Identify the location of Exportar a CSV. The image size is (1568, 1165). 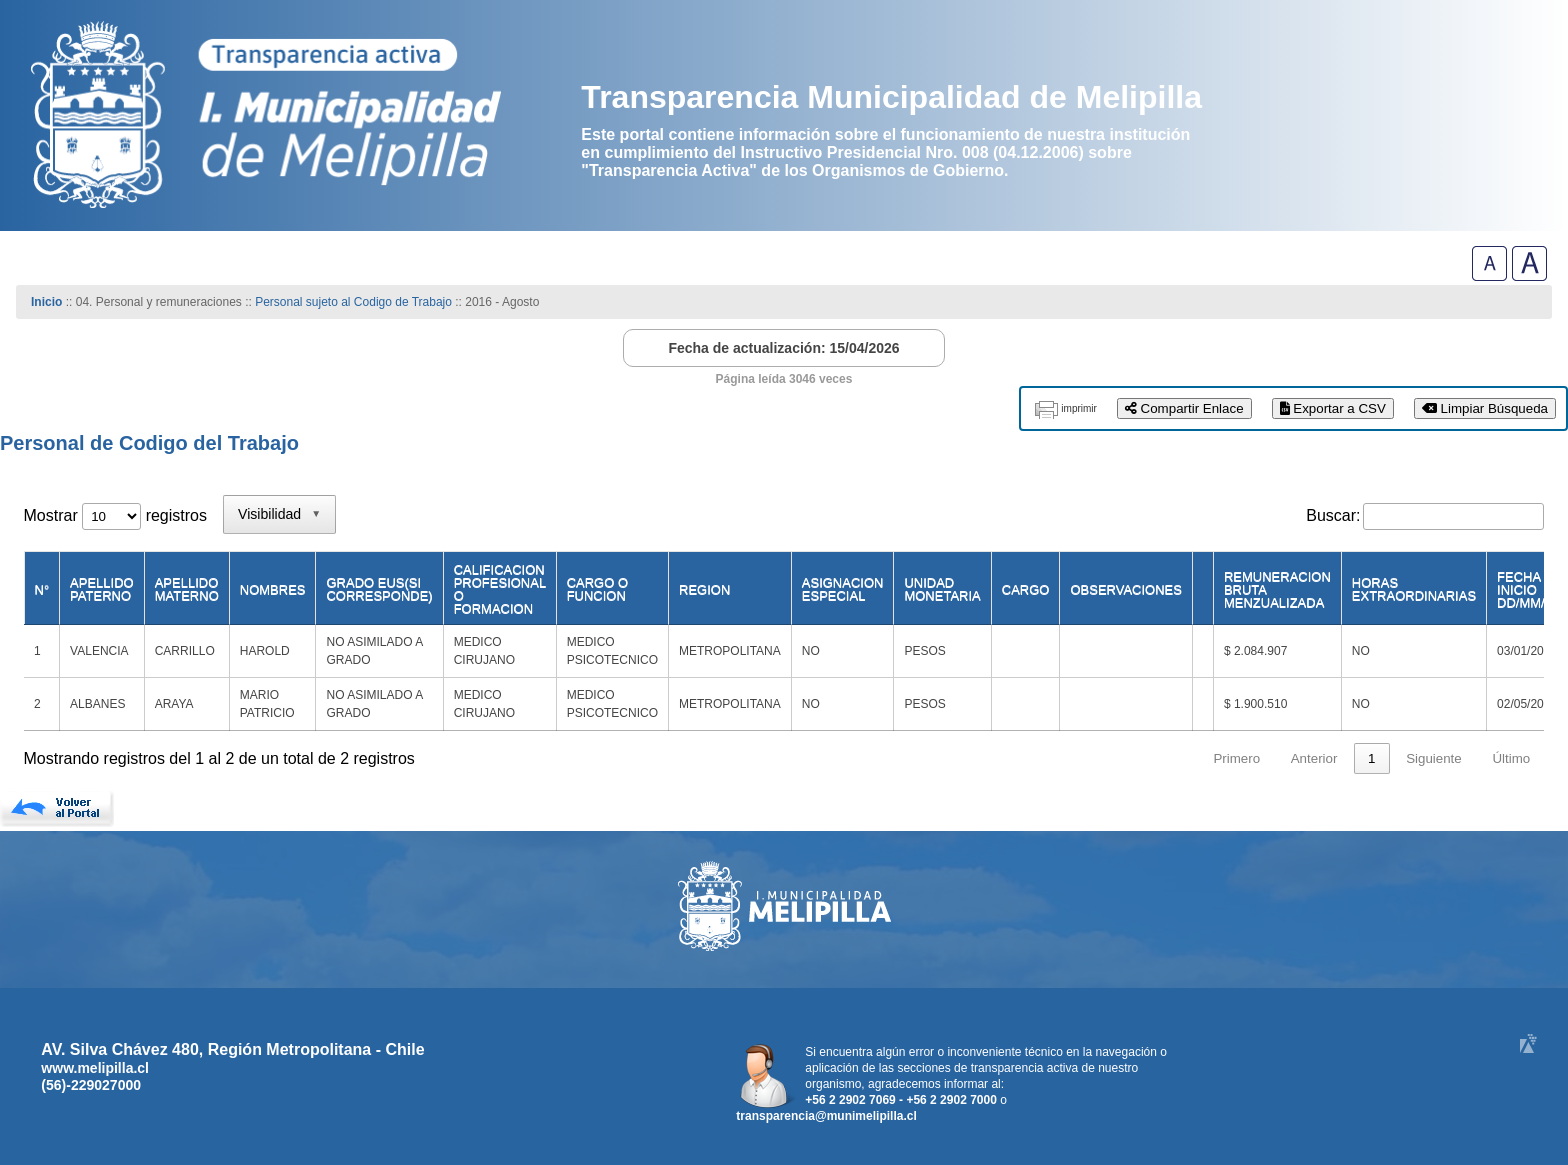
(1333, 408).